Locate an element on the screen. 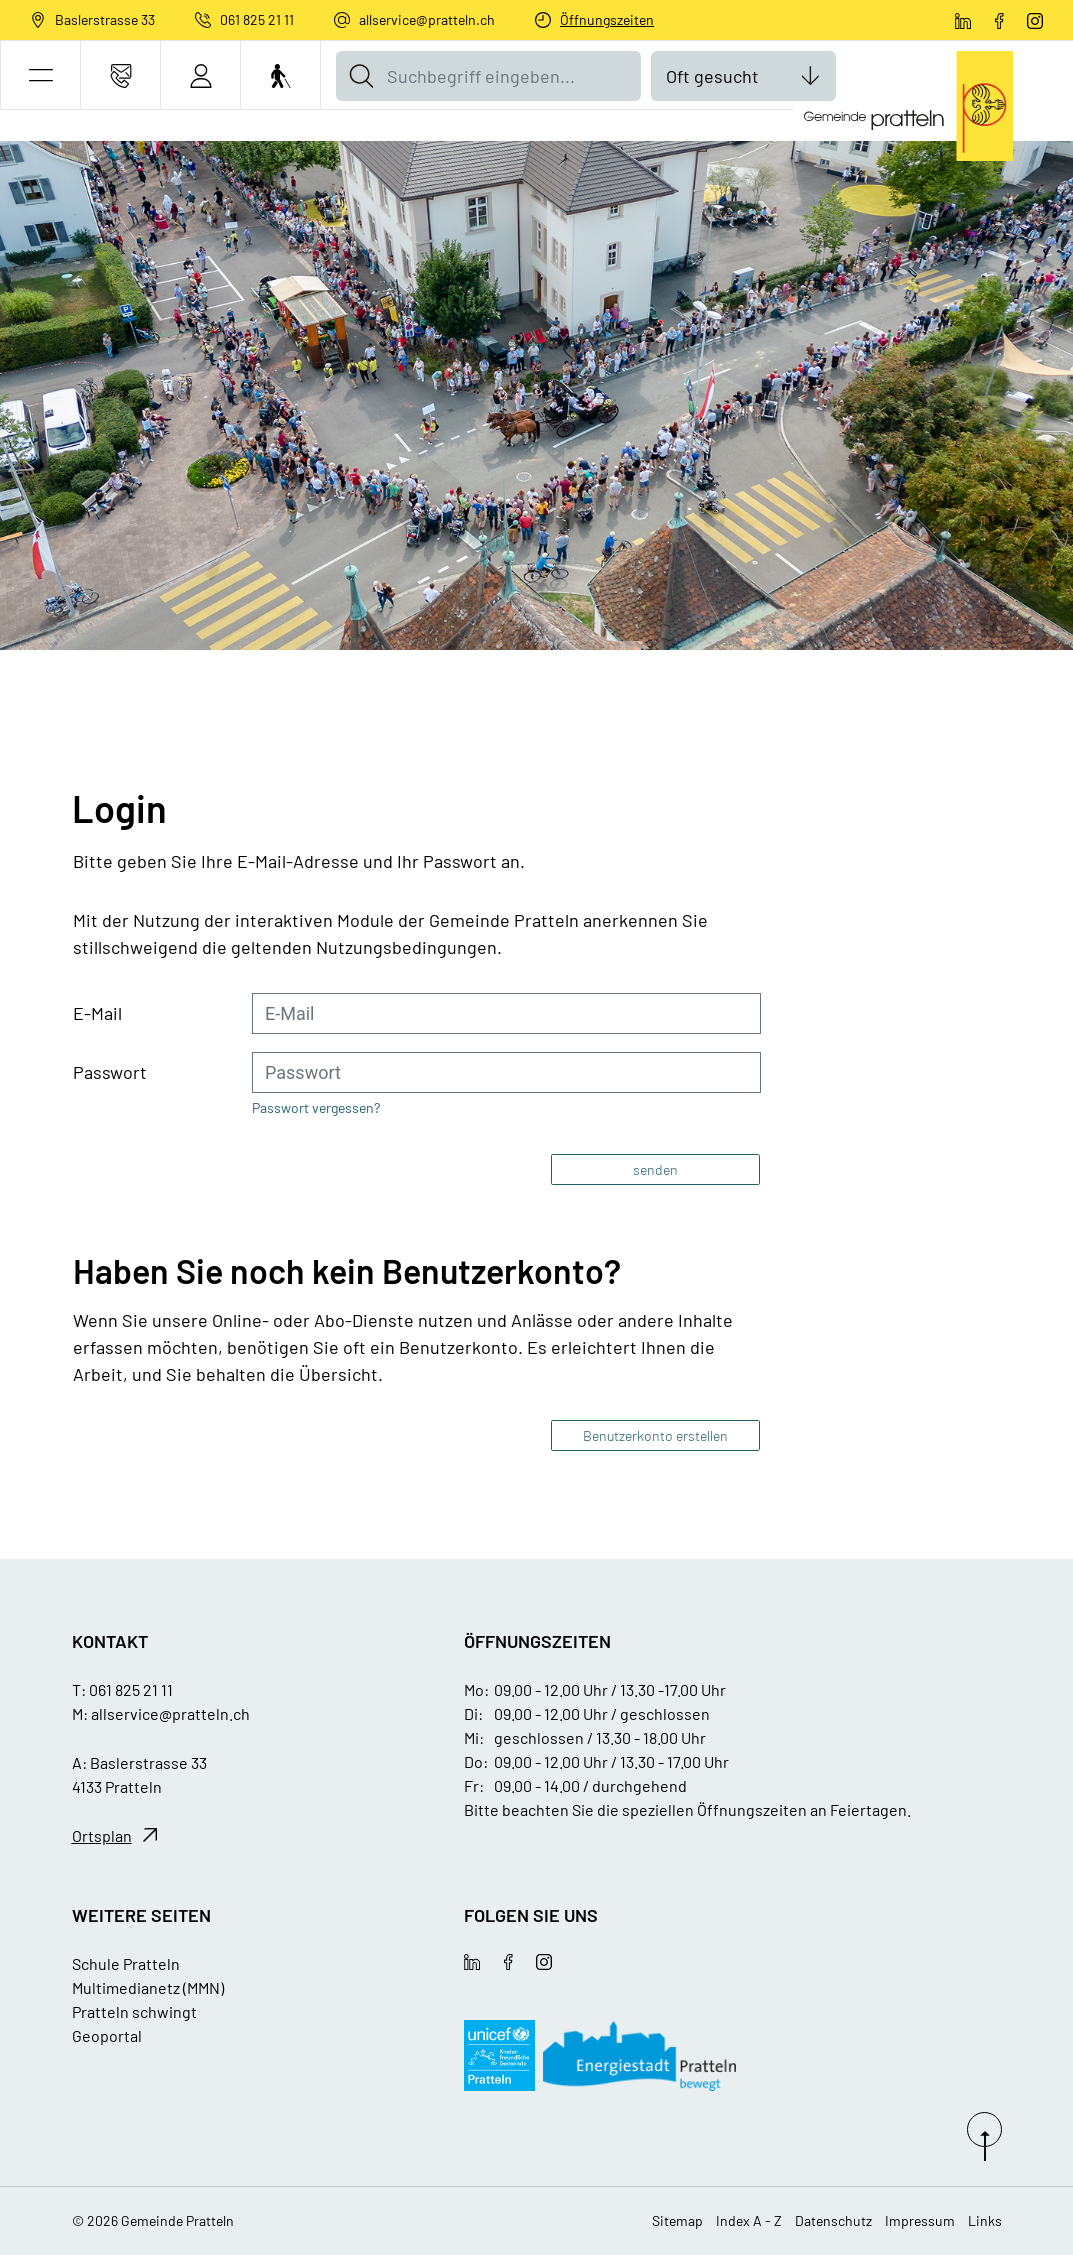 Image resolution: width=1073 pixels, height=2255 pixels. Passwort vergessen? is located at coordinates (316, 1107).